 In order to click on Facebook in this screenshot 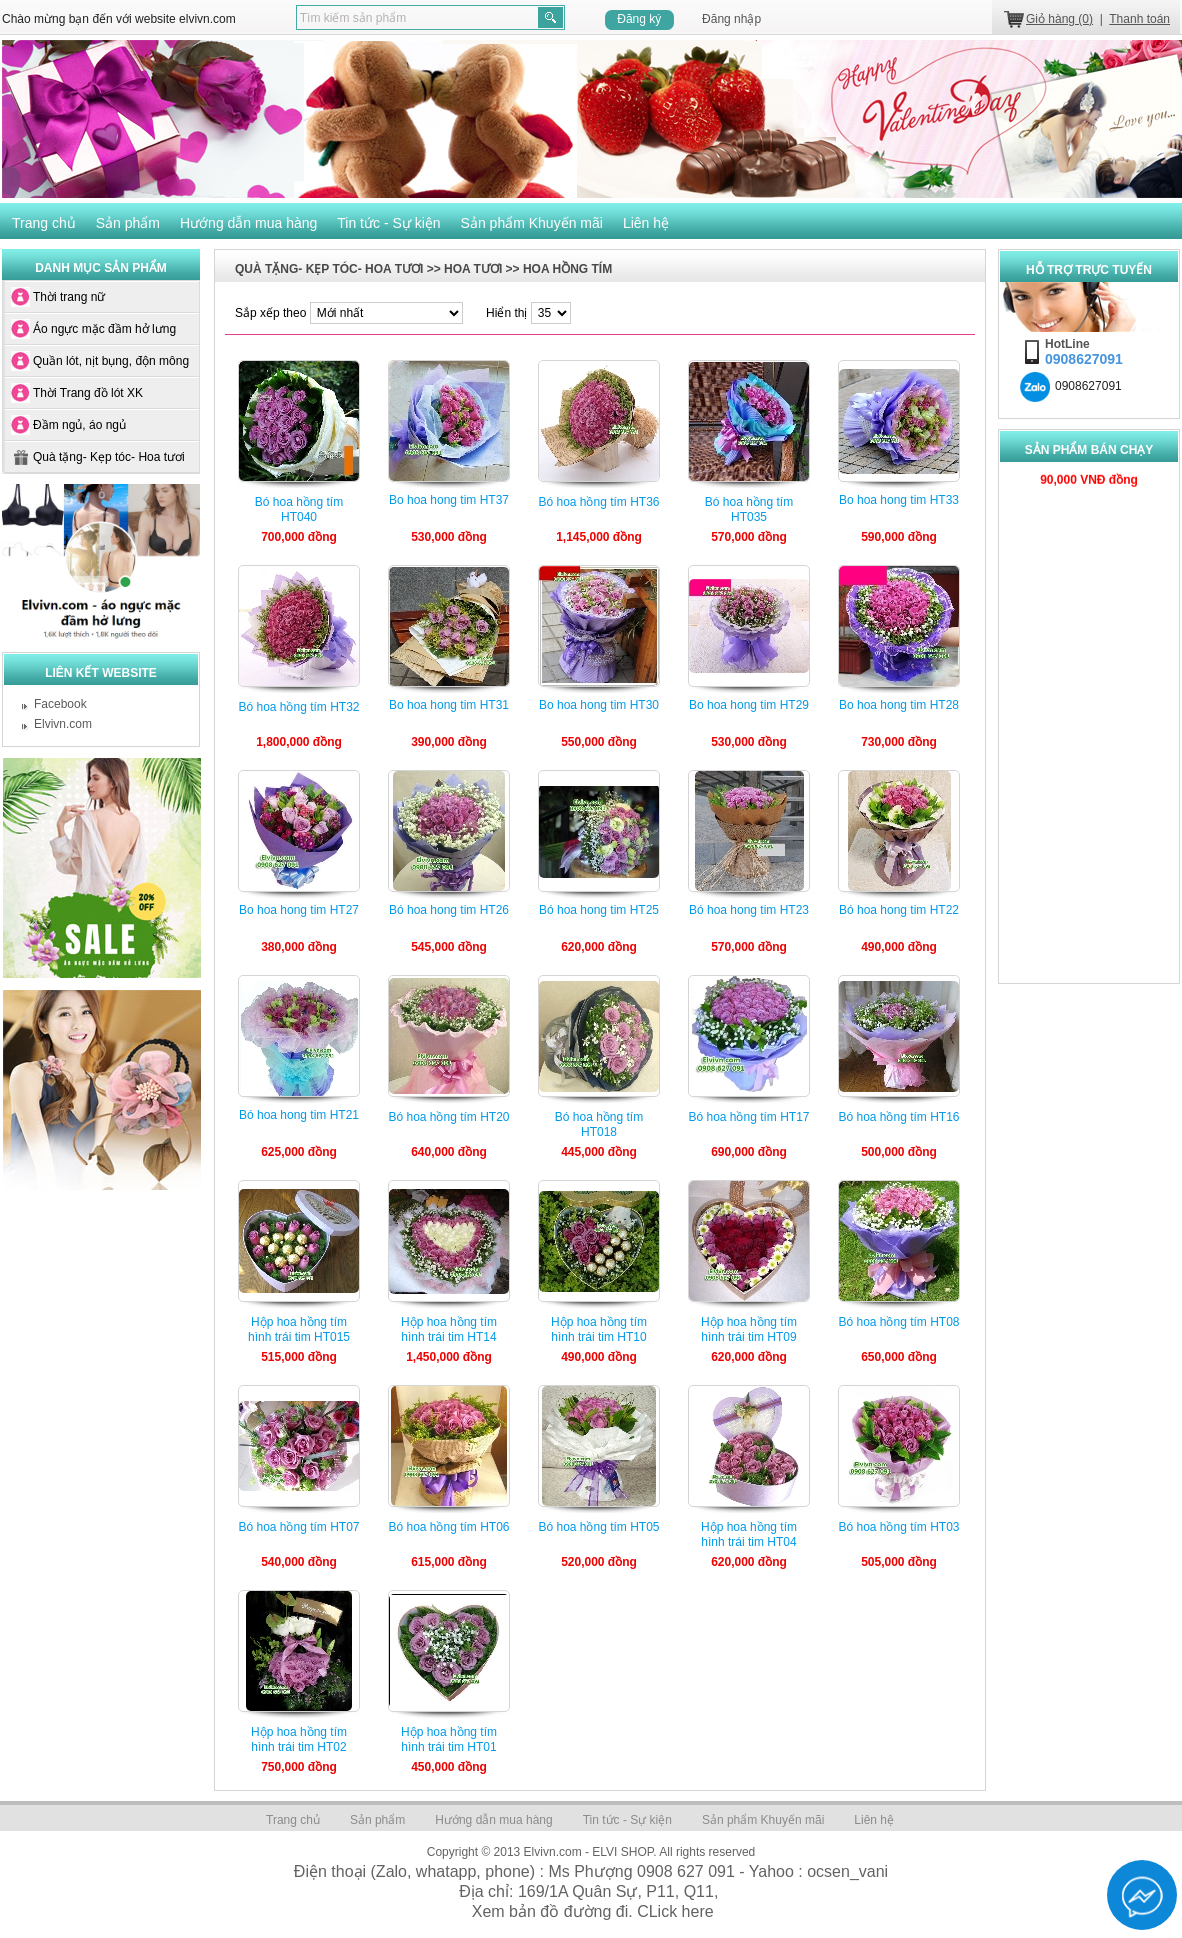, I will do `click(60, 704)`.